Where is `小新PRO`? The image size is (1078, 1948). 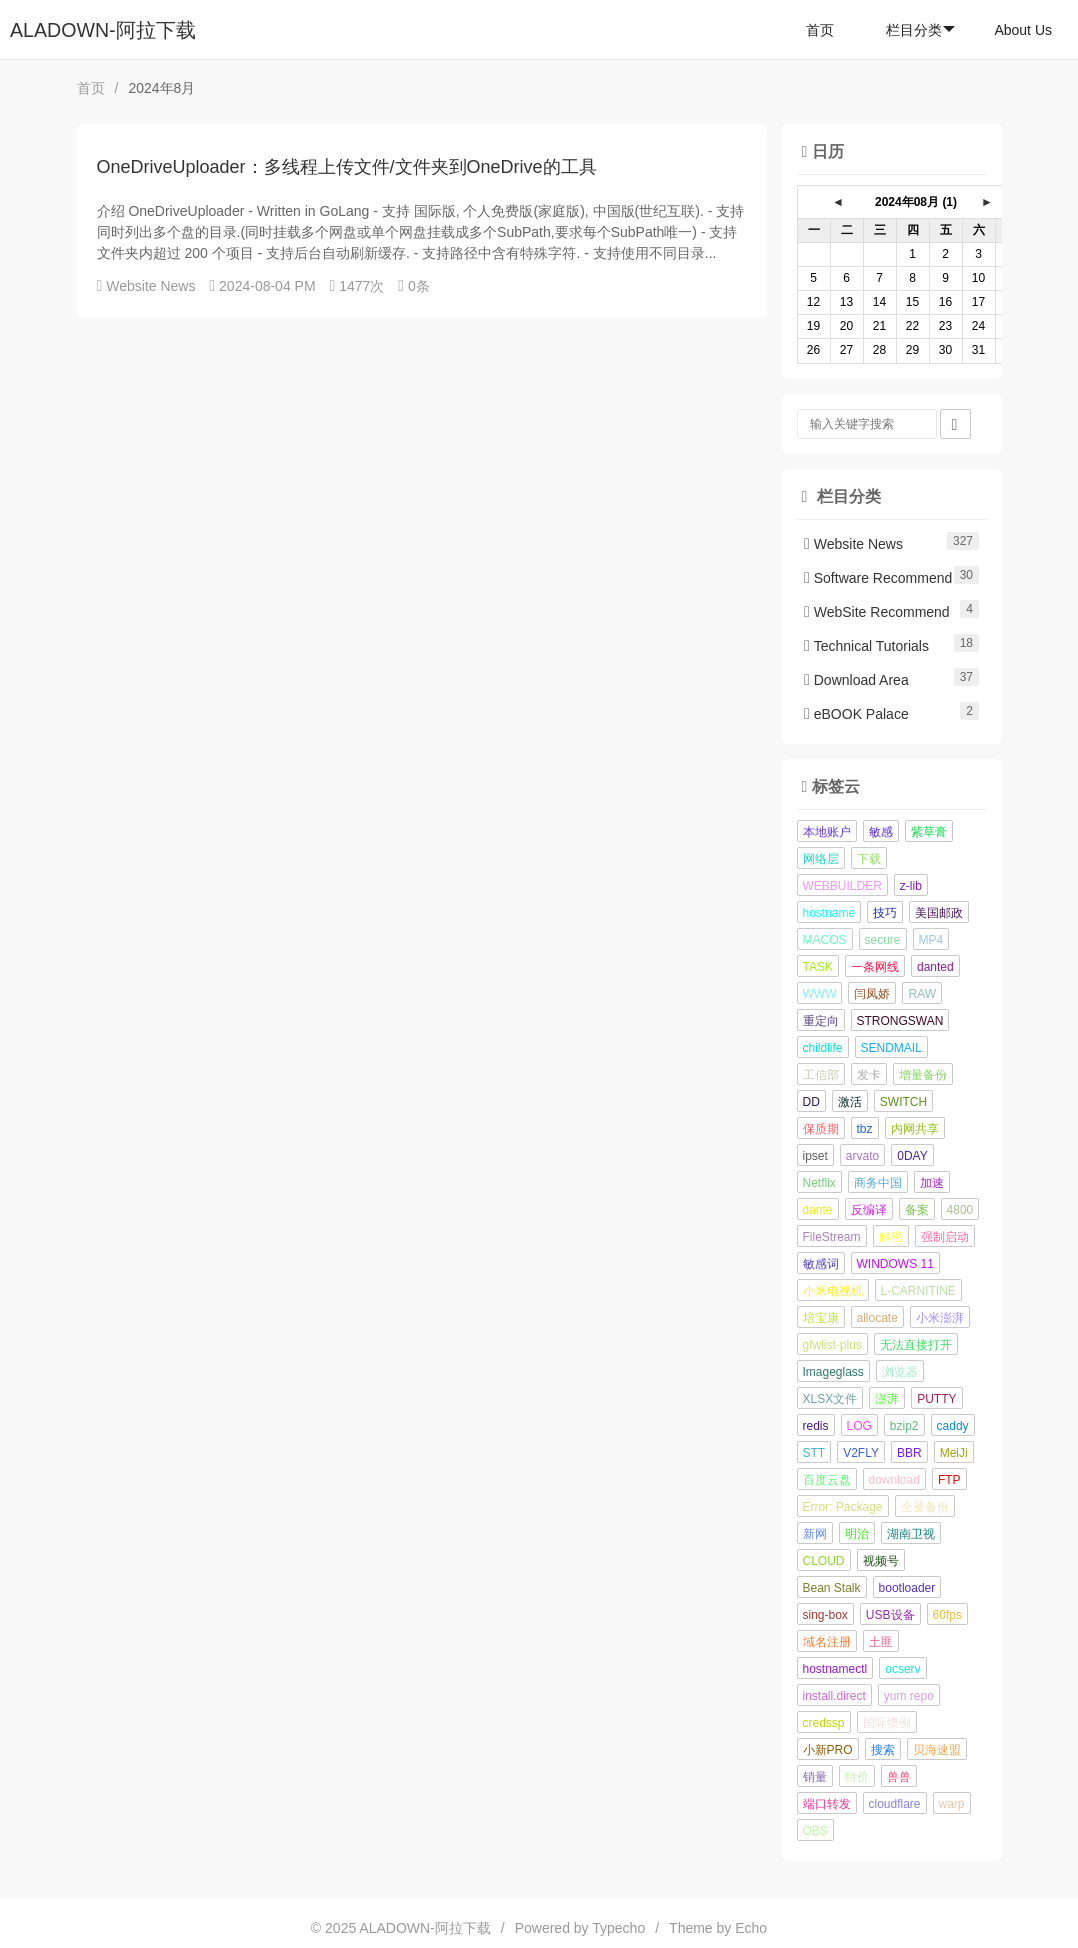
小新PRO is located at coordinates (828, 1750).